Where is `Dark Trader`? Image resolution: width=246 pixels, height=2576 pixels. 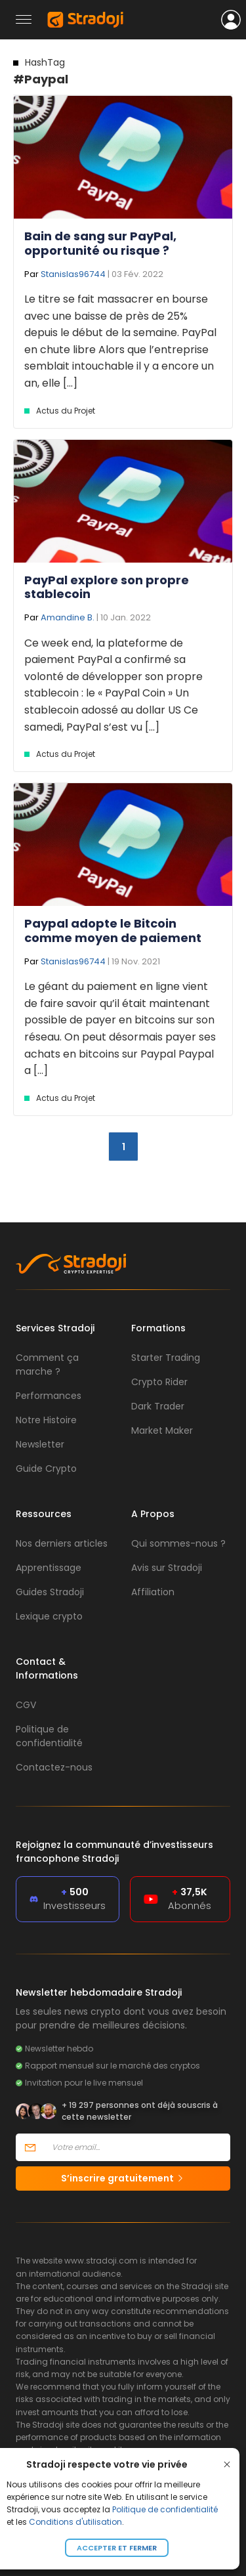 Dark Trader is located at coordinates (157, 1406).